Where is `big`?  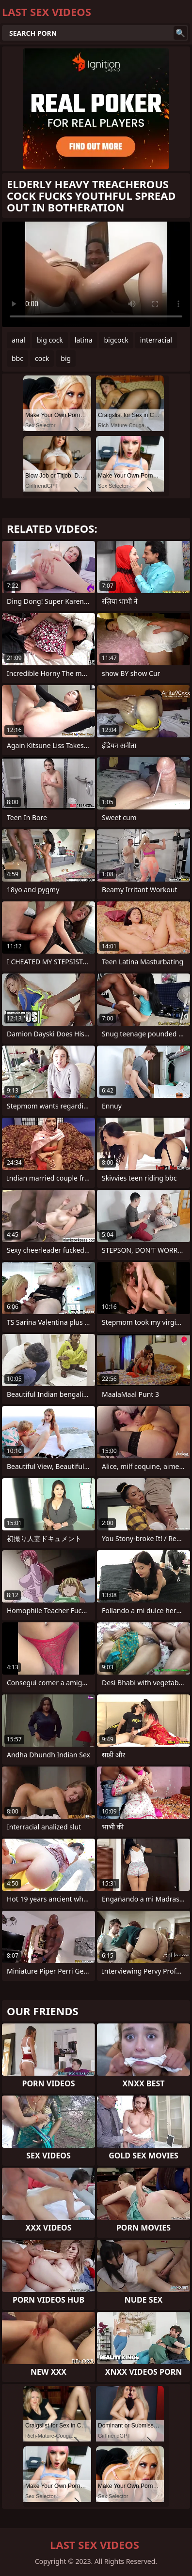 big is located at coordinates (66, 358).